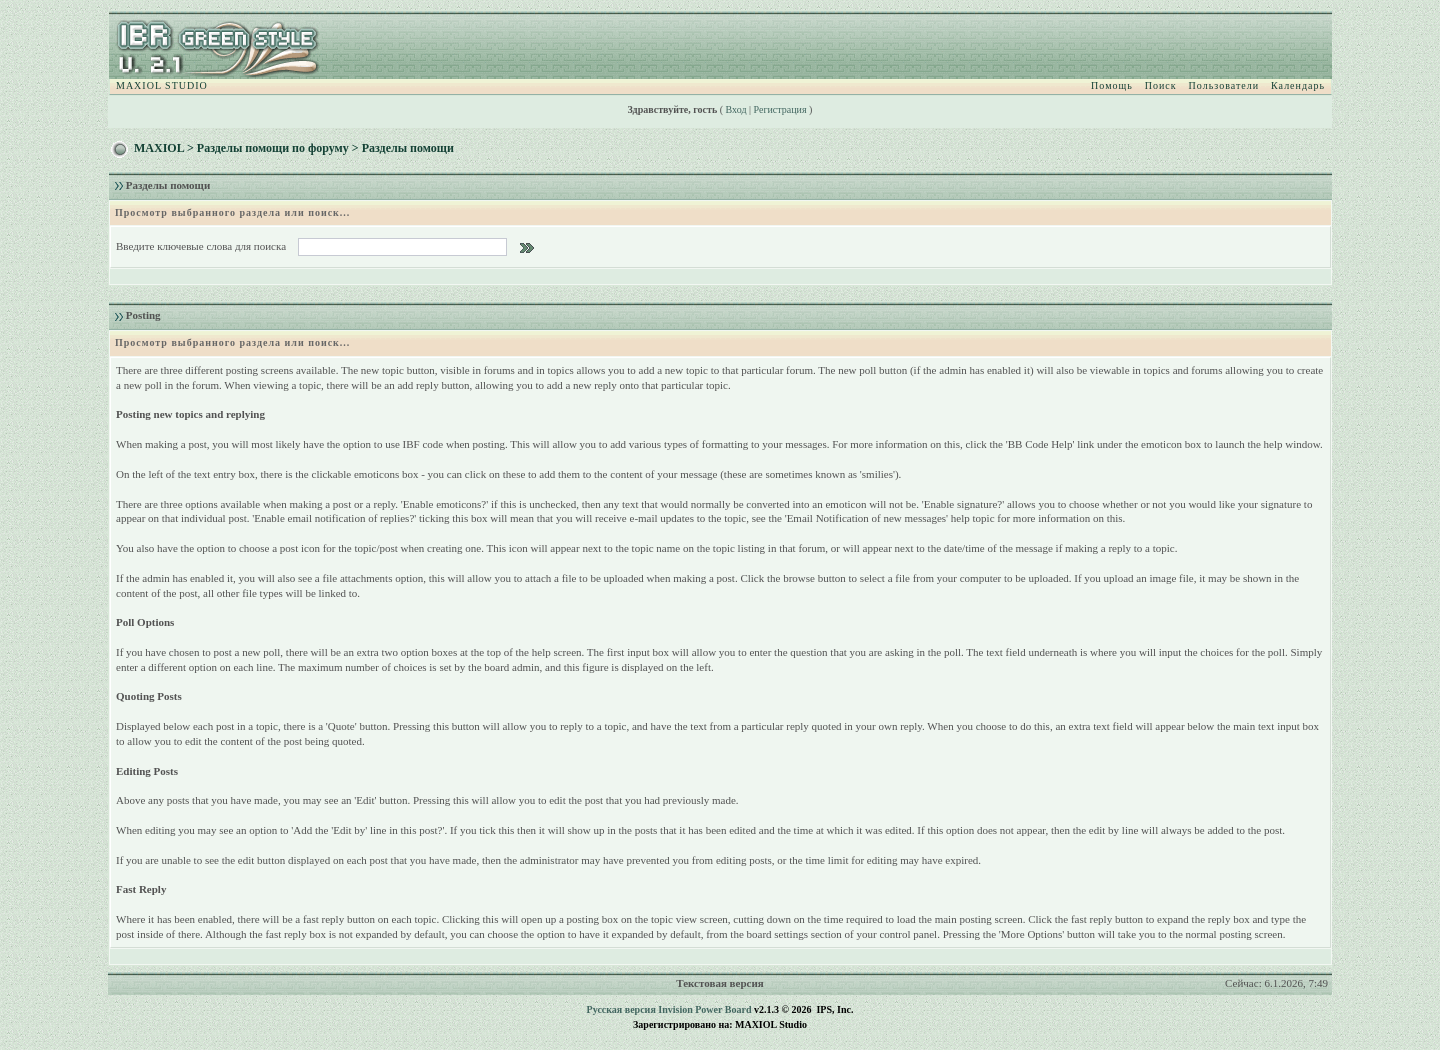 The image size is (1440, 1050). What do you see at coordinates (736, 109) in the screenshot?
I see `Вход` at bounding box center [736, 109].